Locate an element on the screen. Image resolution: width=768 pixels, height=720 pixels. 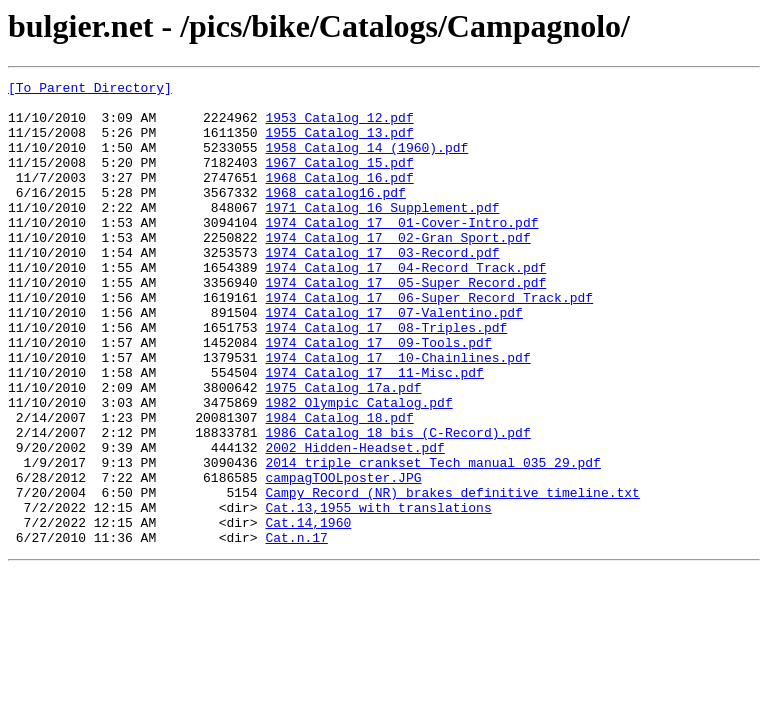
1974 Catalog 17 09-Tools.pdf is located at coordinates (378, 396).